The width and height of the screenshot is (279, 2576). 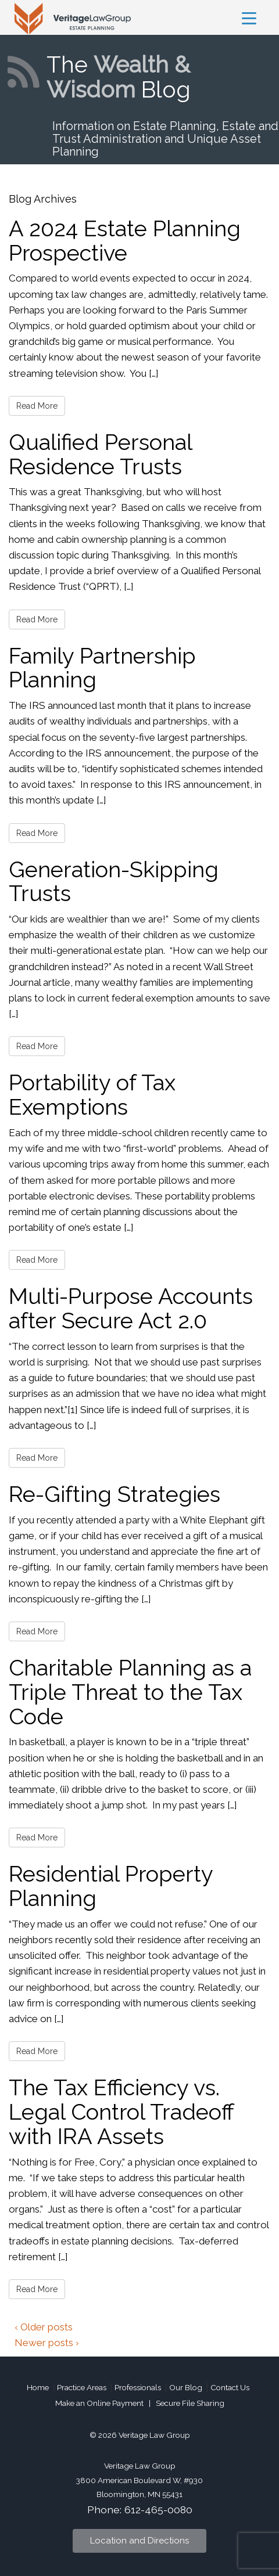 What do you see at coordinates (102, 668) in the screenshot?
I see `Family Partnership Planning` at bounding box center [102, 668].